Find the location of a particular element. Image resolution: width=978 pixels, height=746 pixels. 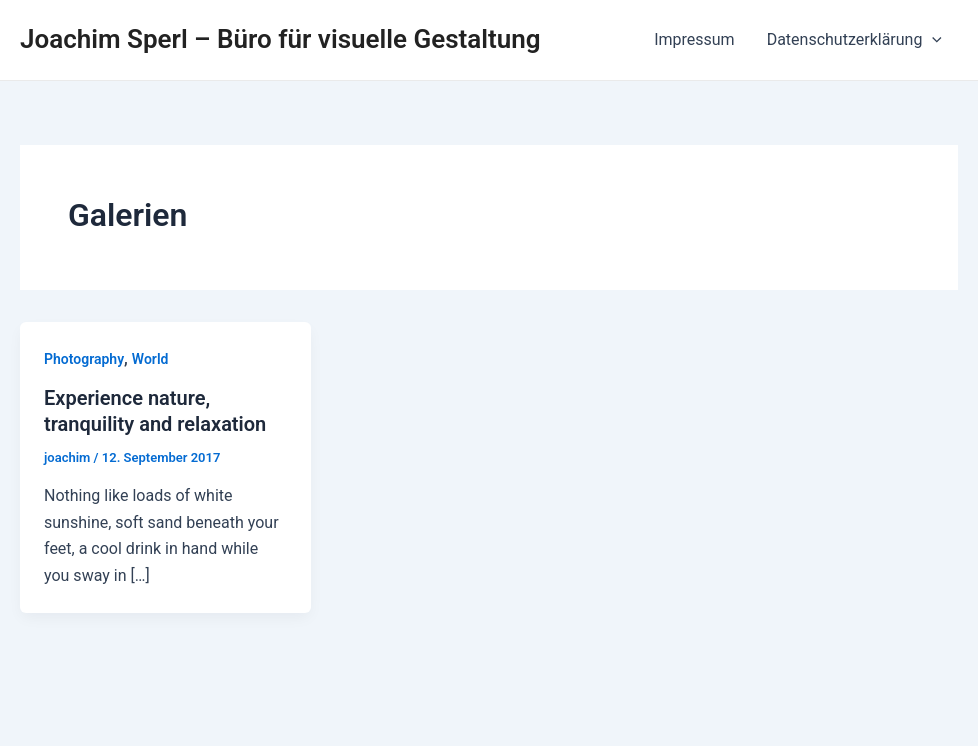

World is located at coordinates (150, 359).